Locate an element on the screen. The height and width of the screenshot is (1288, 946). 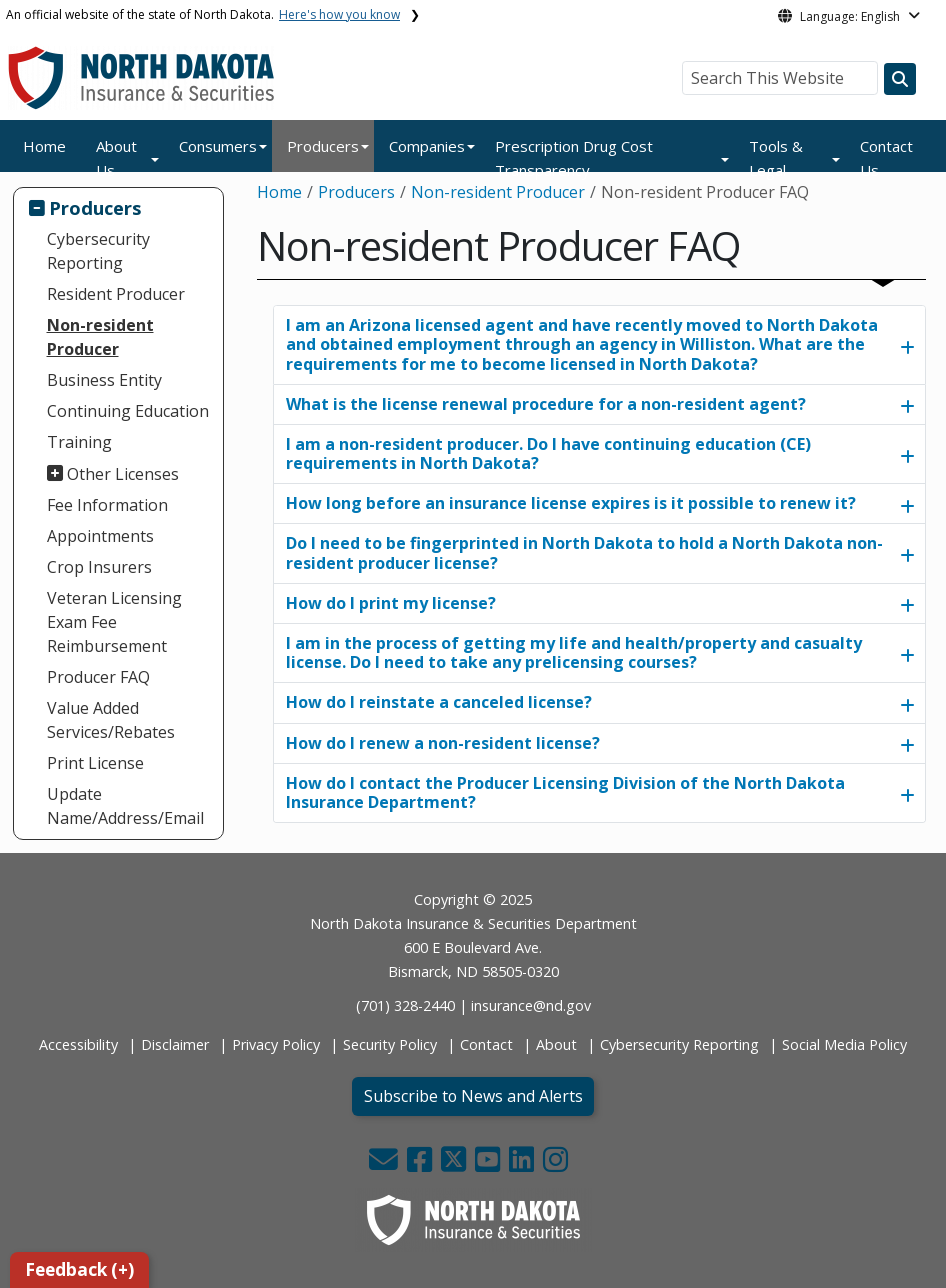
Do I need to be fingerprinted in North Dakota to hold a North Dakota non-resident producer license? is located at coordinates (584, 552).